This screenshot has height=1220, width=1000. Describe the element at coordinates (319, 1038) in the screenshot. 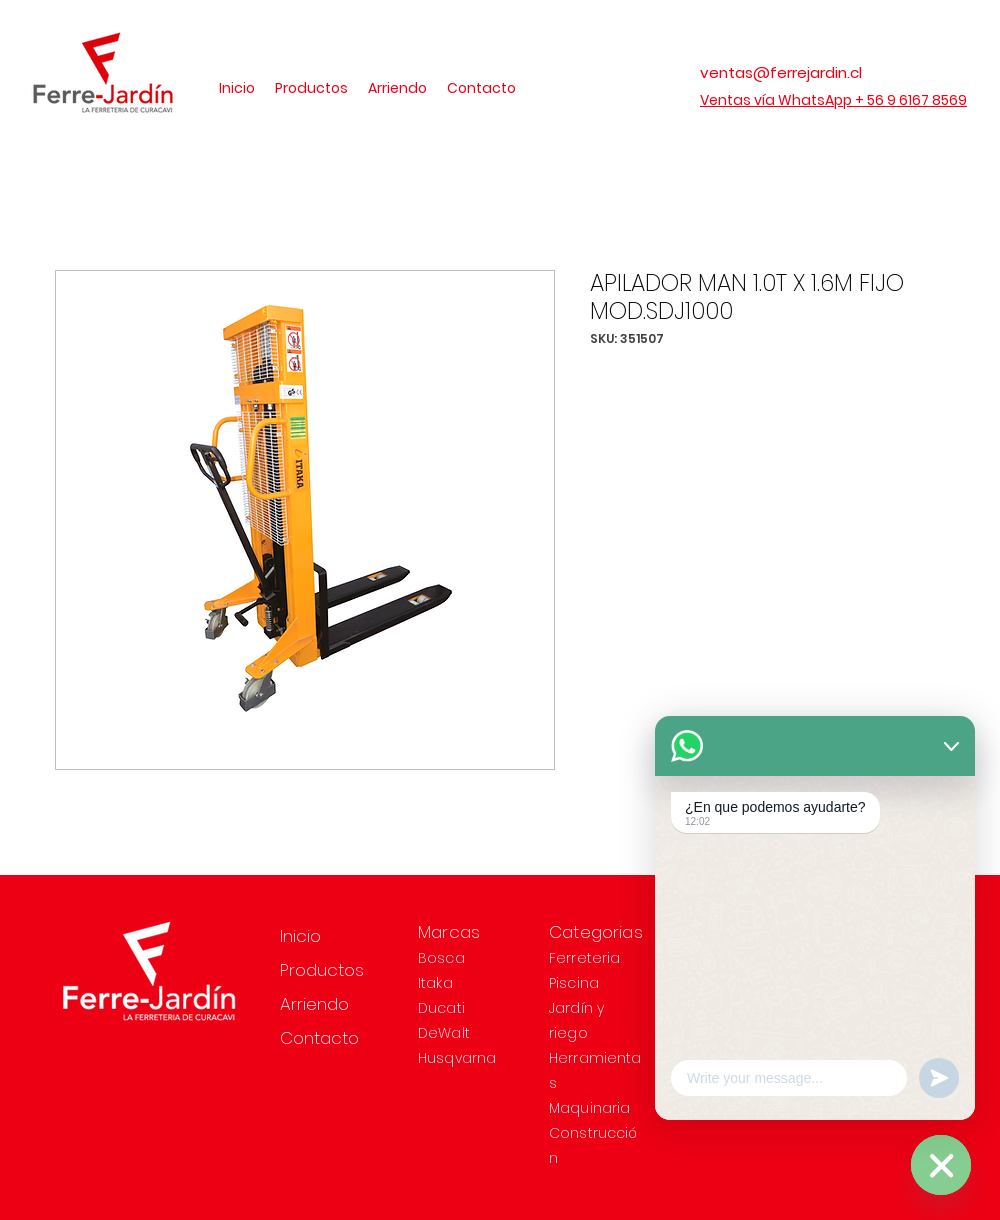

I see `Contacto` at that location.